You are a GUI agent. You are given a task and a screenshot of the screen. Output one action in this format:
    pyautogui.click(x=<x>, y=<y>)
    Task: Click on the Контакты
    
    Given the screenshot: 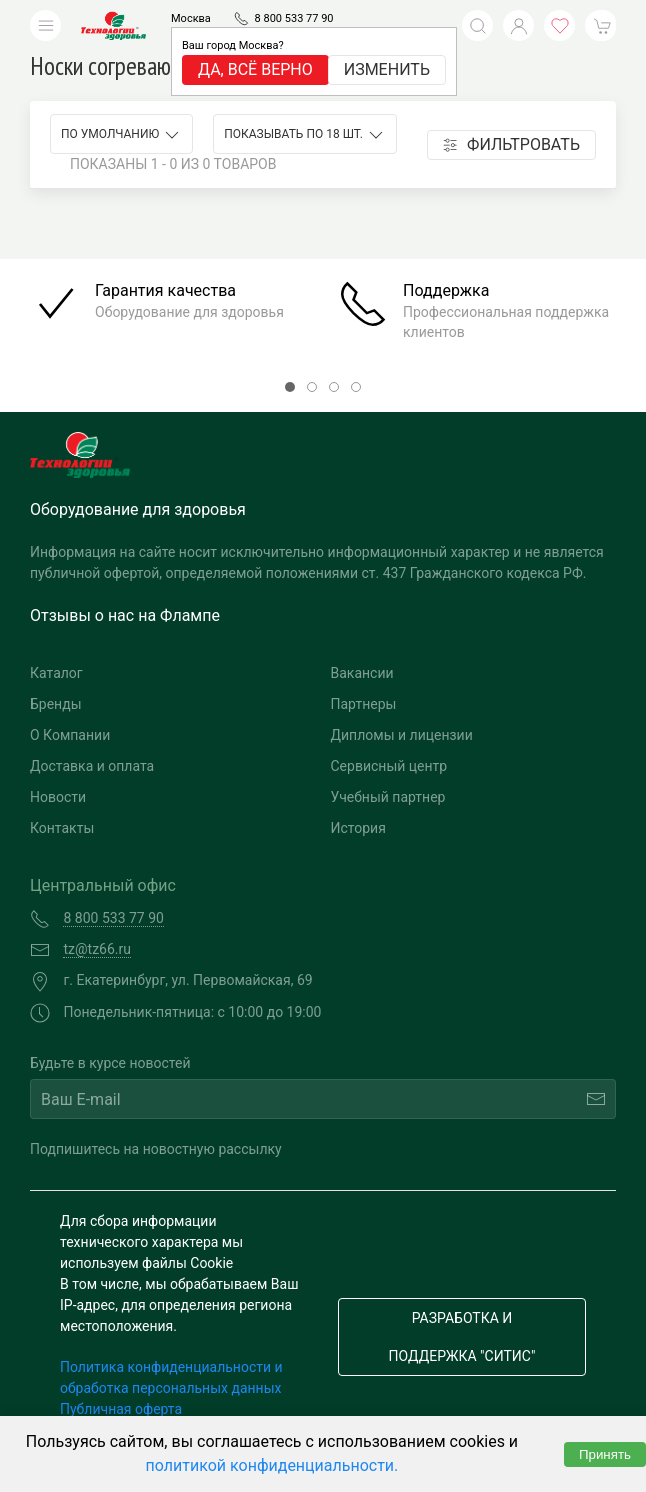 What is the action you would take?
    pyautogui.click(x=62, y=828)
    